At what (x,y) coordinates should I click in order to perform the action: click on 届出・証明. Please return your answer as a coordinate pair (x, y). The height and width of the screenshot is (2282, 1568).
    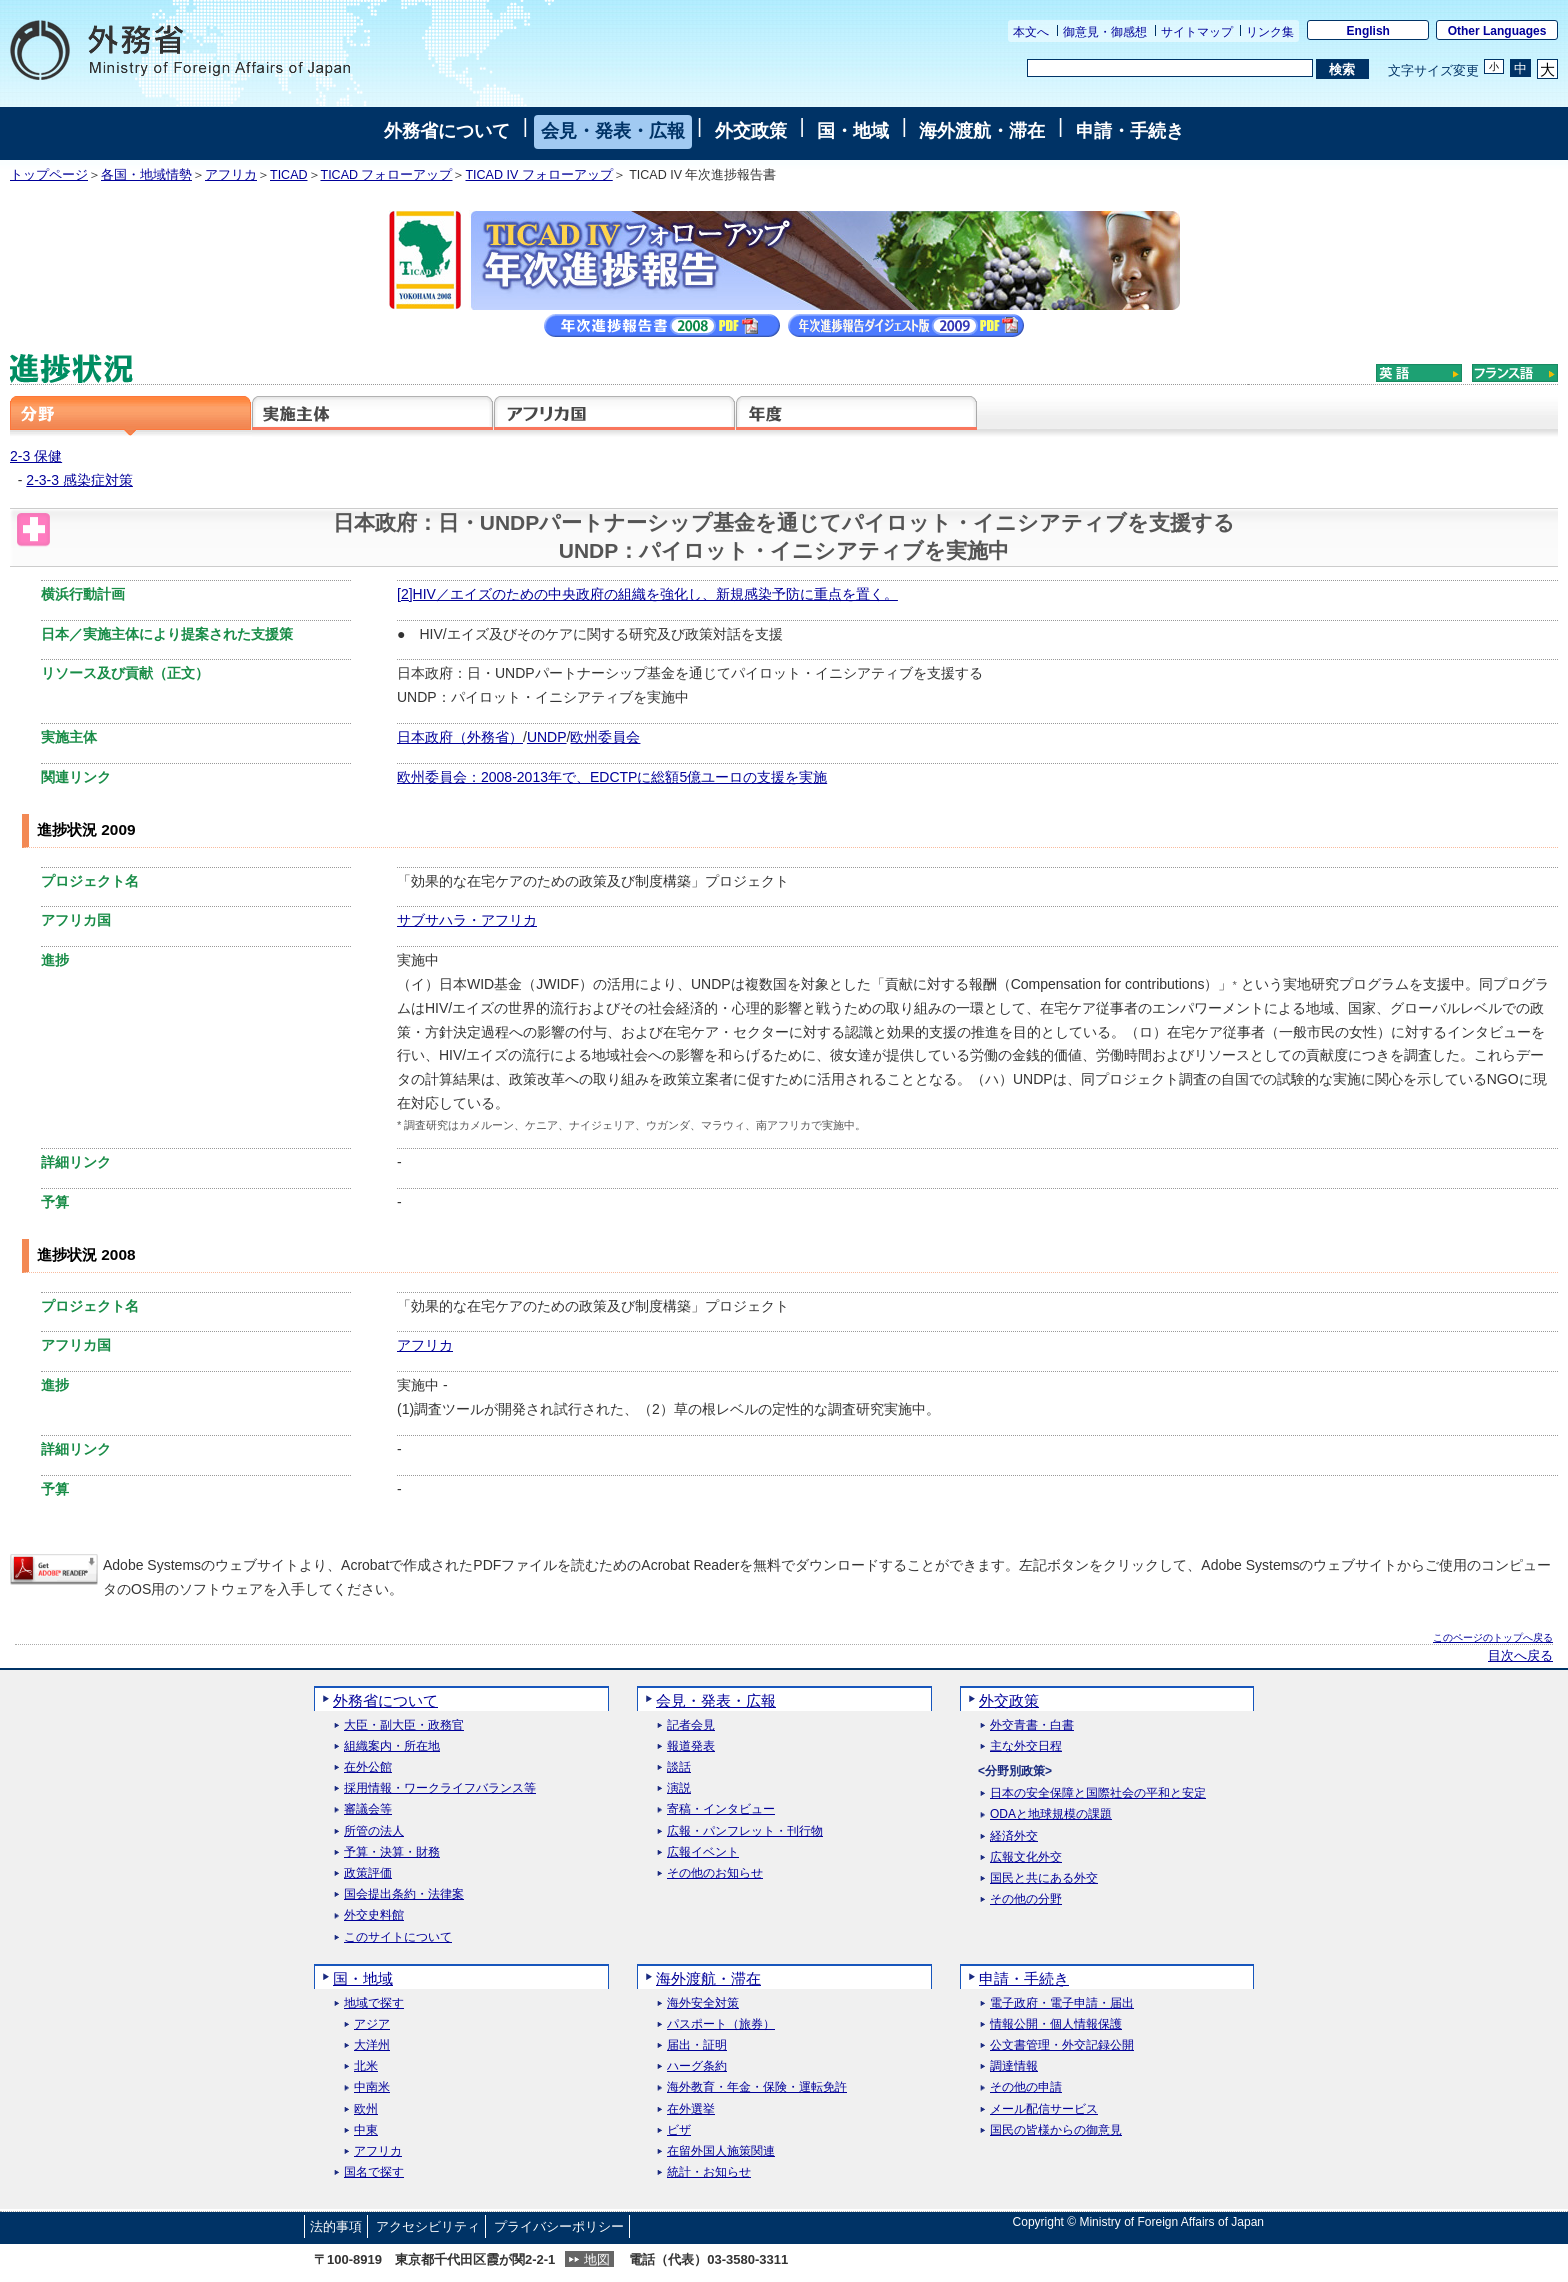
    Looking at the image, I should click on (697, 2045).